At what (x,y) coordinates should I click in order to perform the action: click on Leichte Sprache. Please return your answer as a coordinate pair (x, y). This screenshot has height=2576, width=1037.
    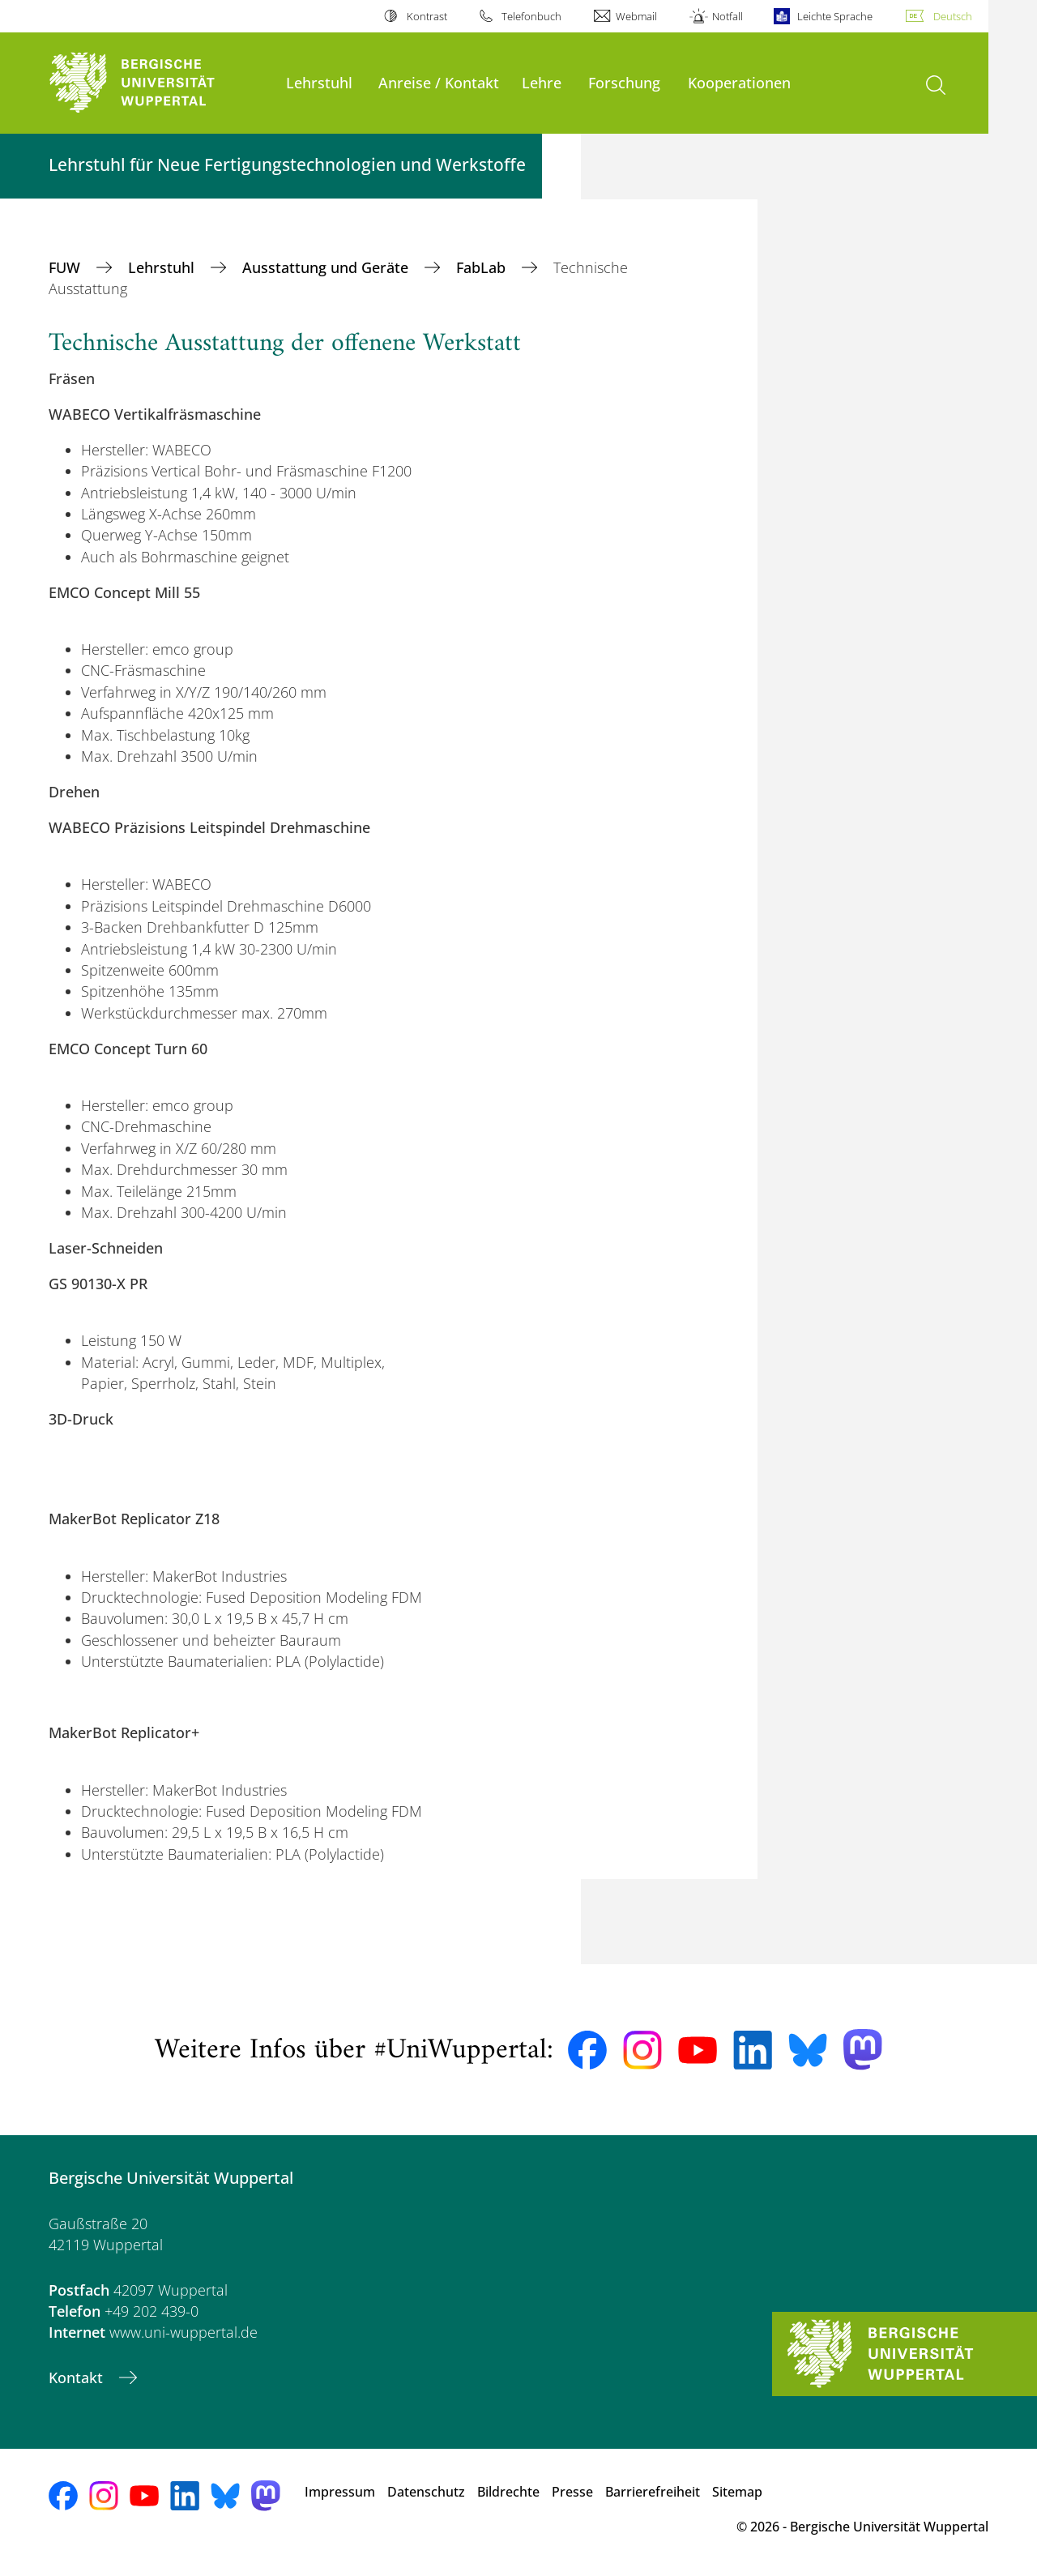
    Looking at the image, I should click on (835, 16).